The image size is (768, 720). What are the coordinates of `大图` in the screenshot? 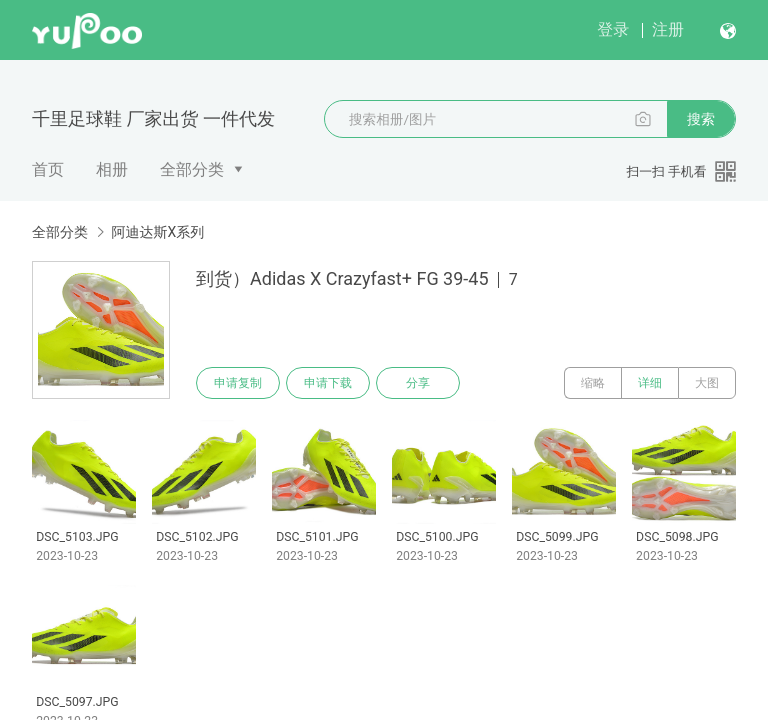 It's located at (707, 383).